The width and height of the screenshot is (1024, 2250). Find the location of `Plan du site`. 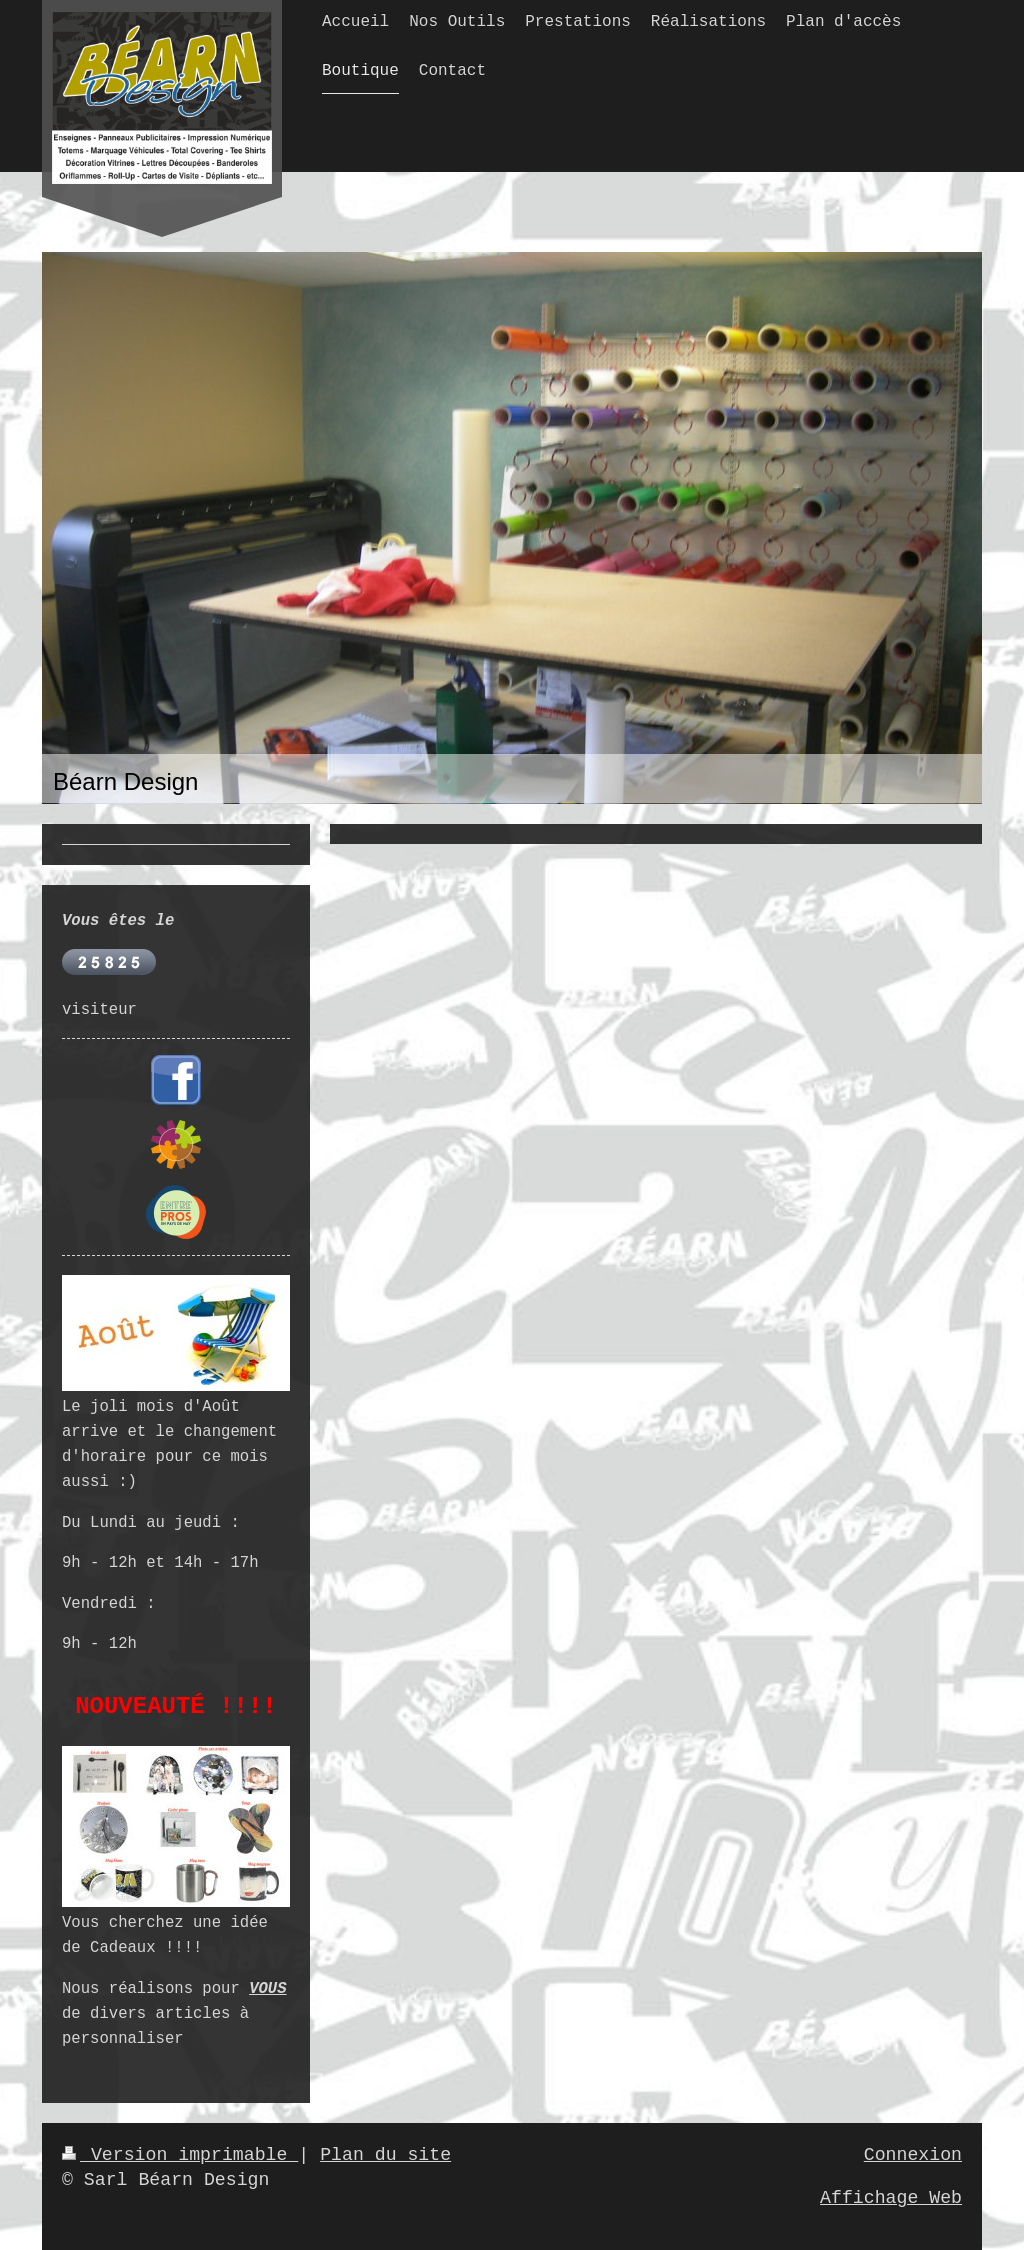

Plan du site is located at coordinates (385, 2155).